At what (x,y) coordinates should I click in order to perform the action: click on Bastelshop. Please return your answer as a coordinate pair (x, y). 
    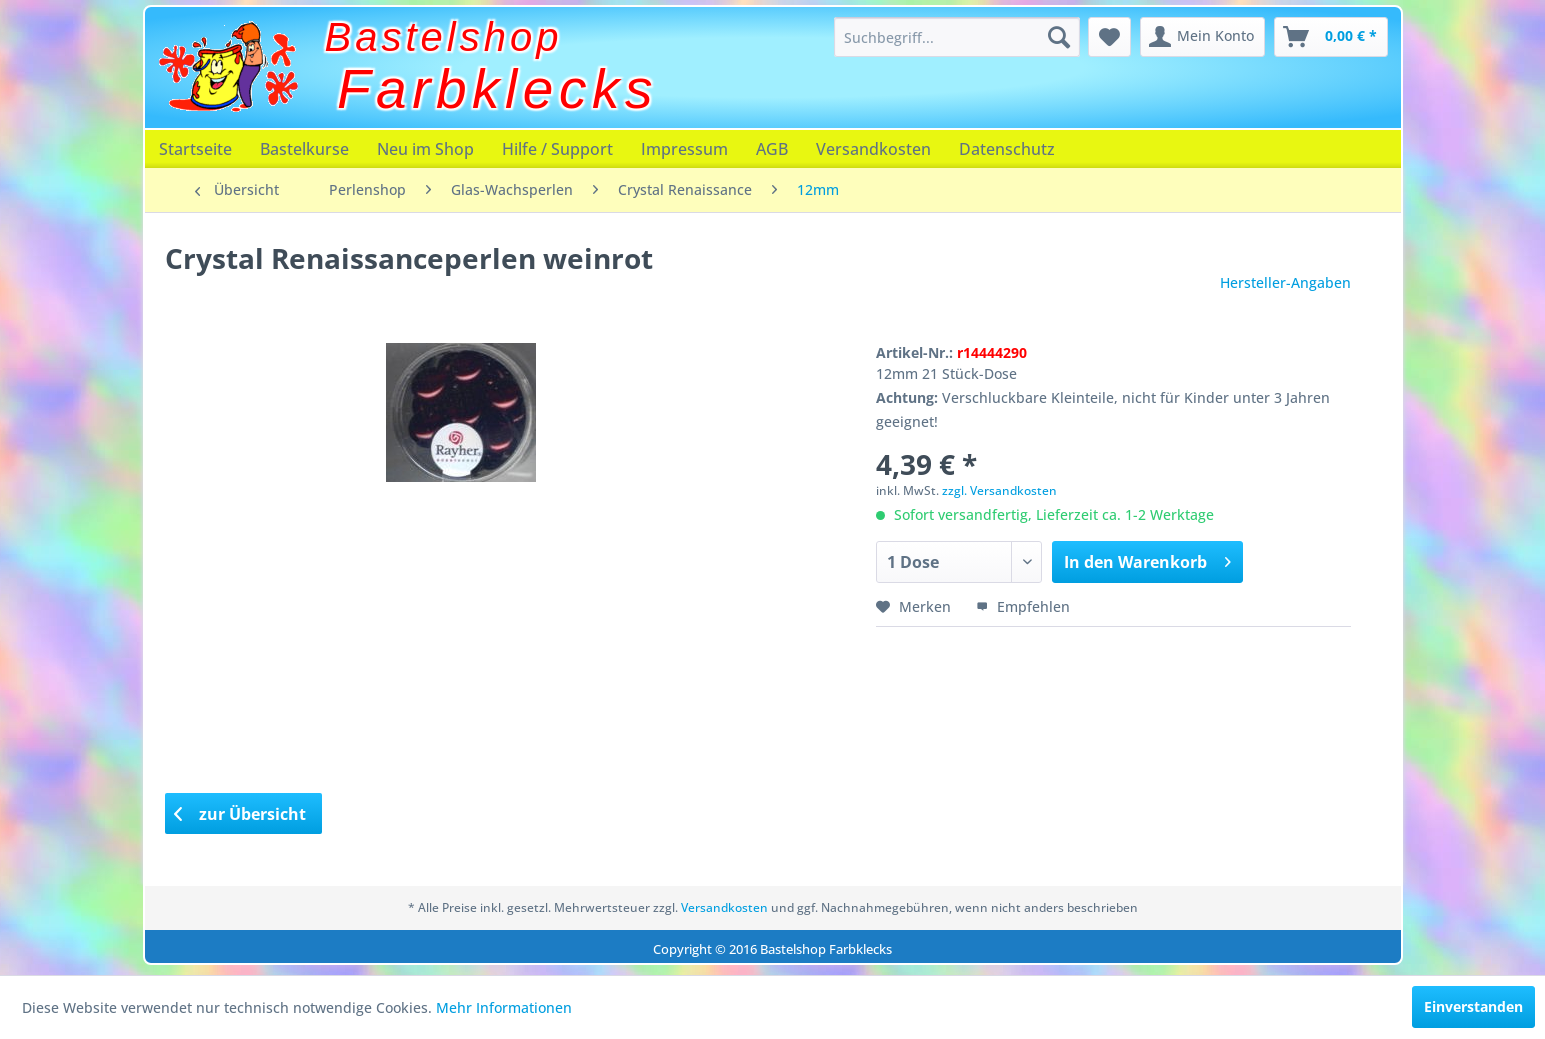
    Looking at the image, I should click on (444, 37).